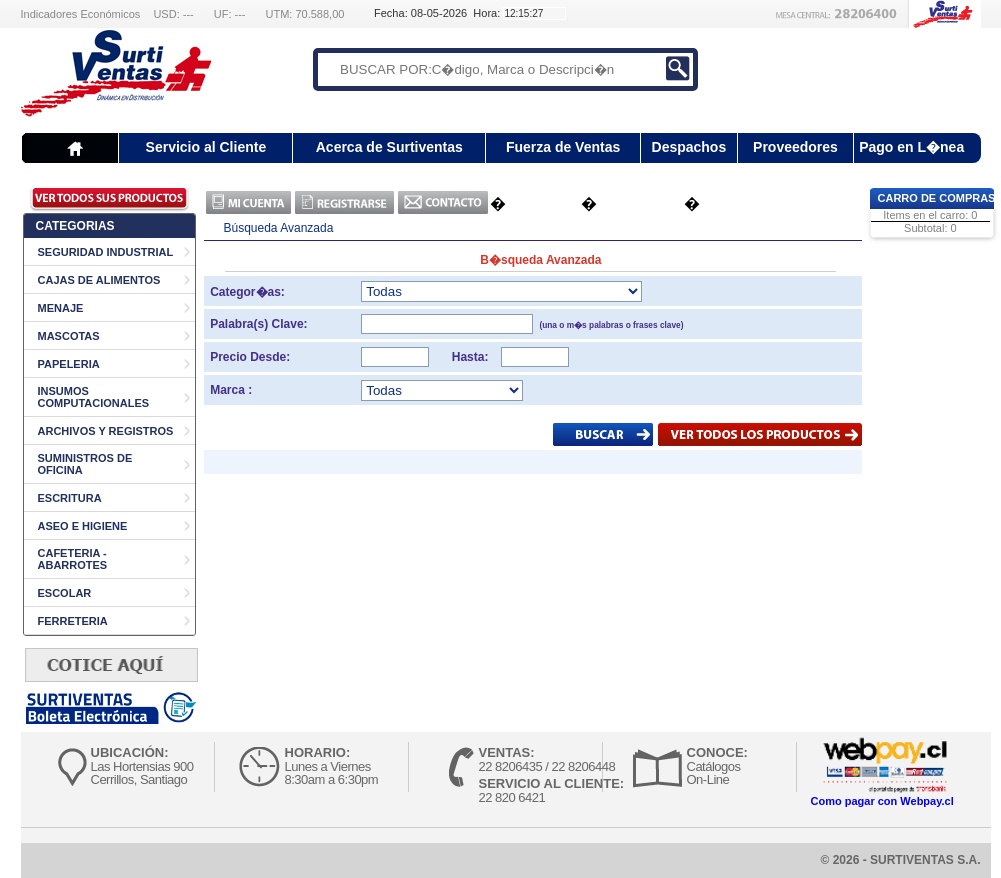  What do you see at coordinates (69, 336) in the screenshot?
I see `MASCOTAS` at bounding box center [69, 336].